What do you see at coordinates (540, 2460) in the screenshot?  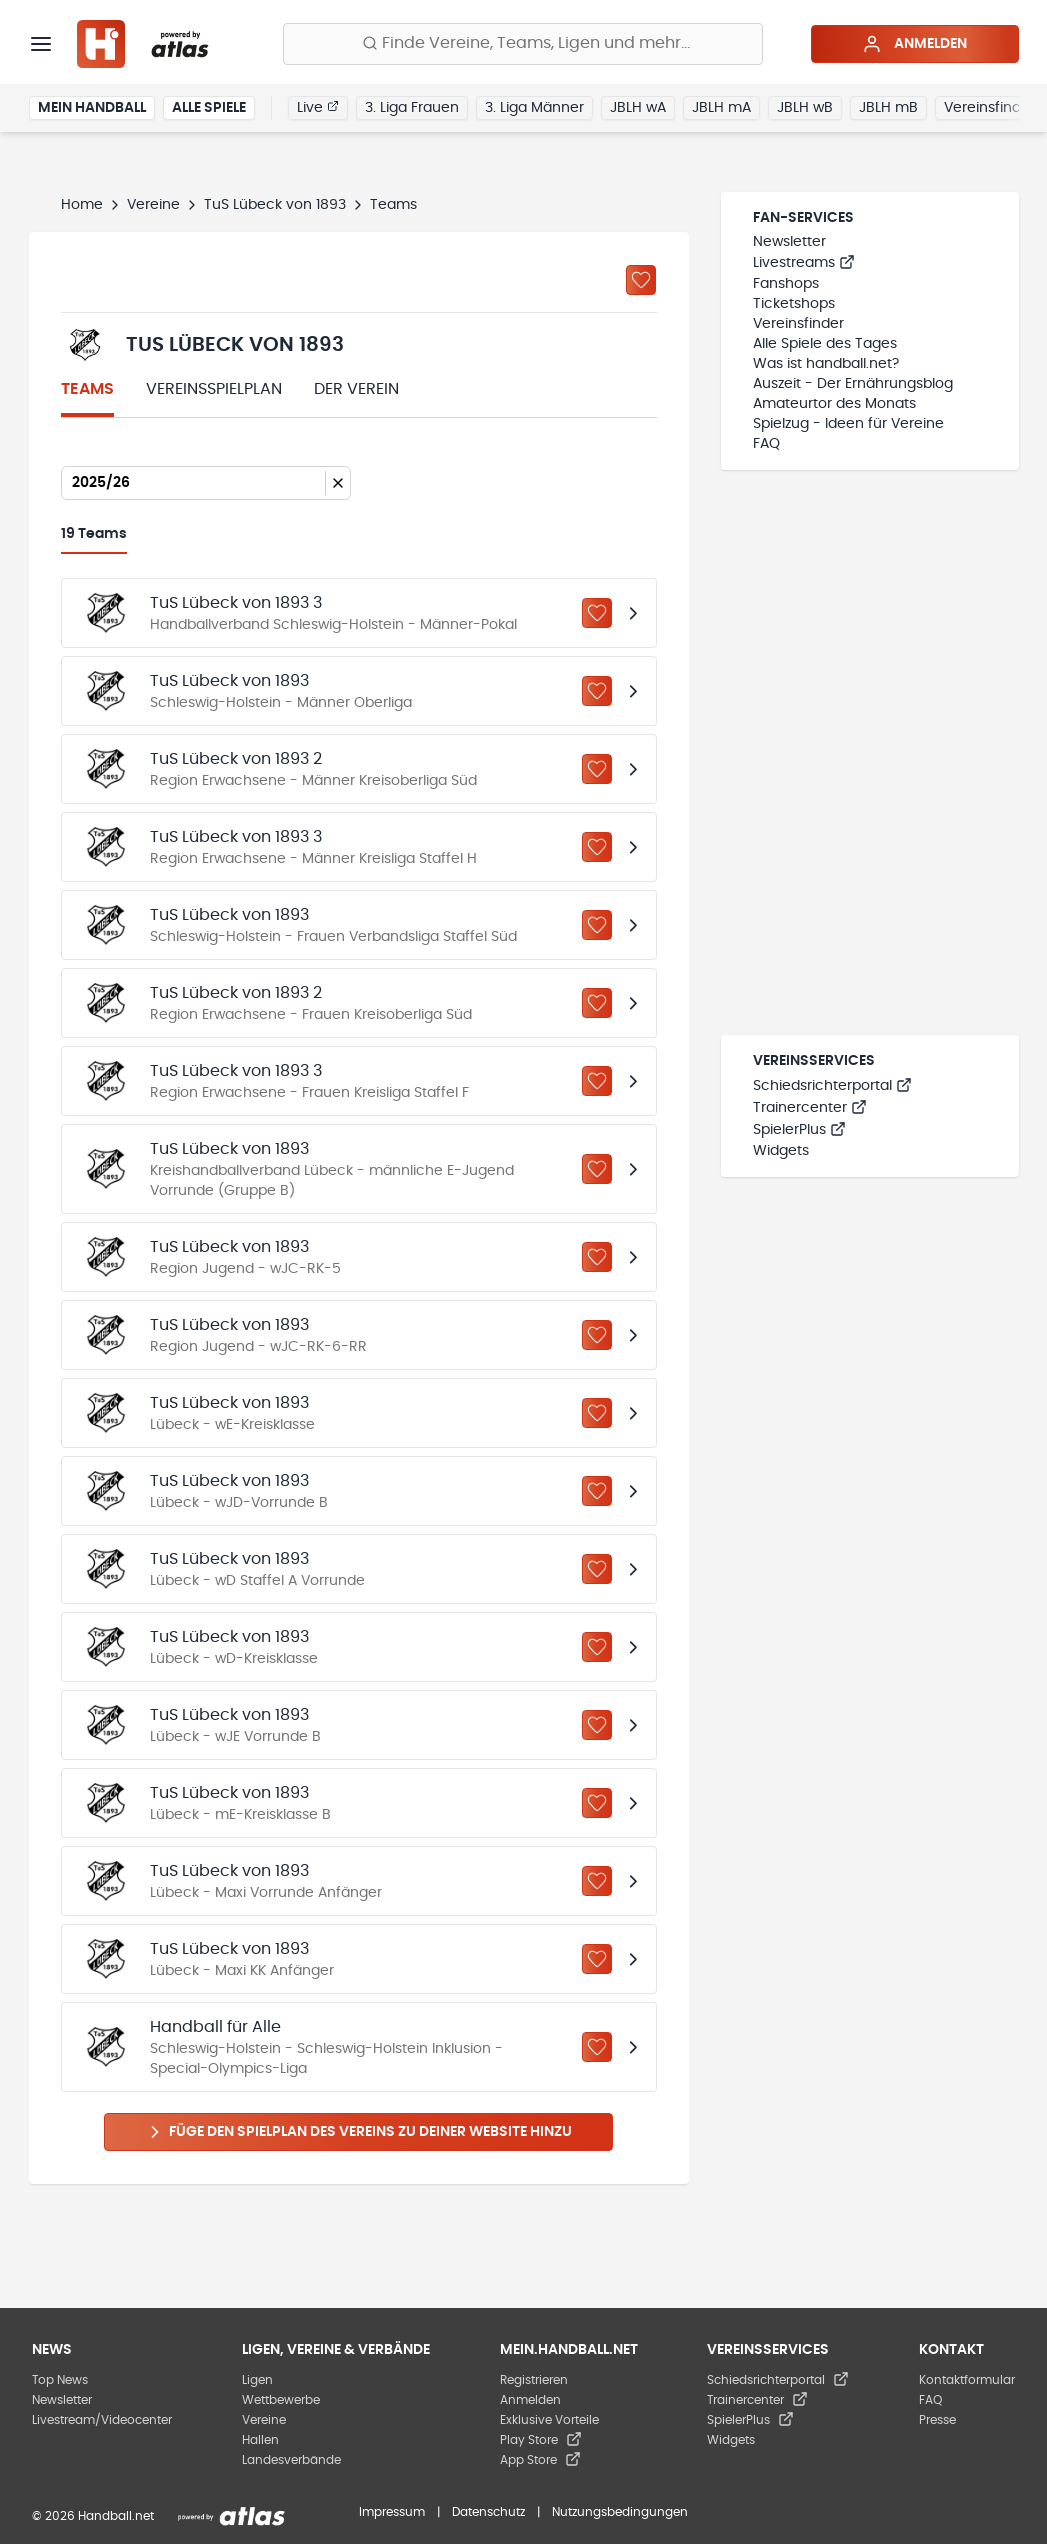 I see `App Store` at bounding box center [540, 2460].